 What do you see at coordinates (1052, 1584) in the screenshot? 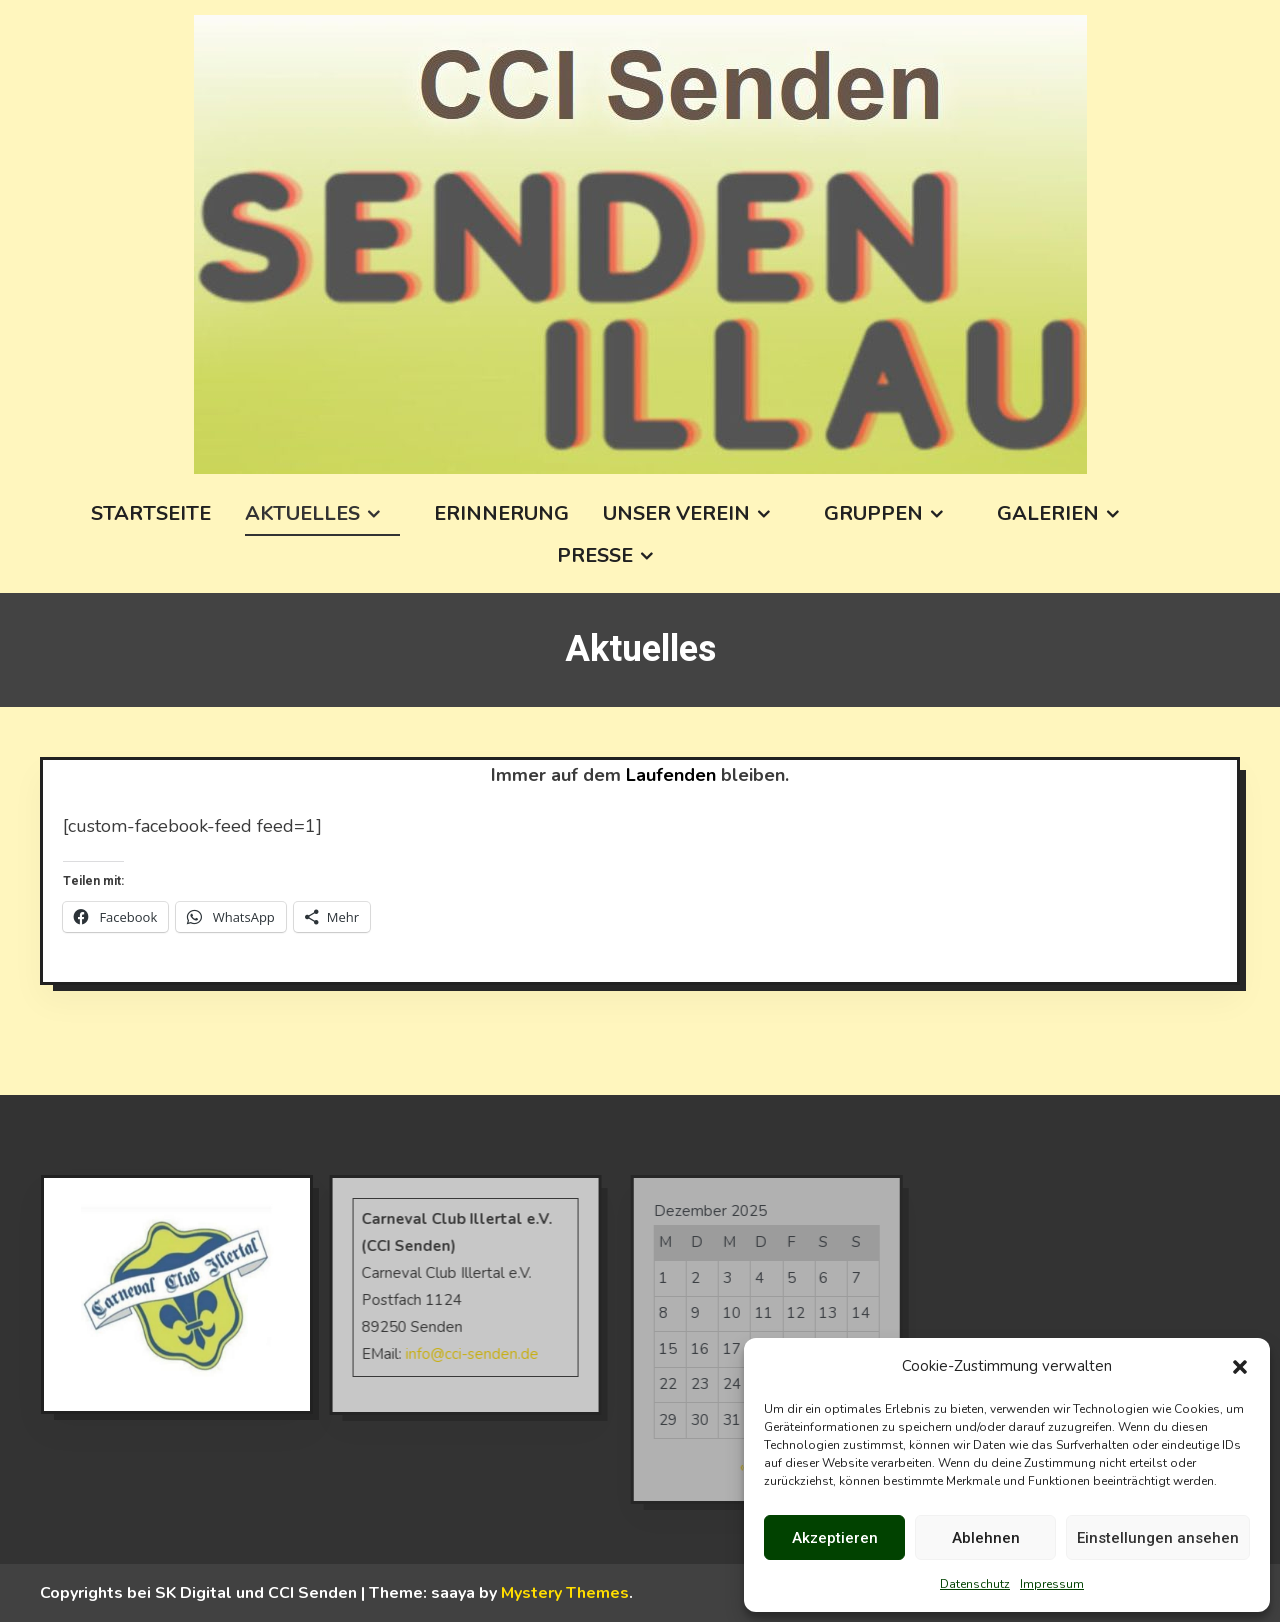
I see `Impressum` at bounding box center [1052, 1584].